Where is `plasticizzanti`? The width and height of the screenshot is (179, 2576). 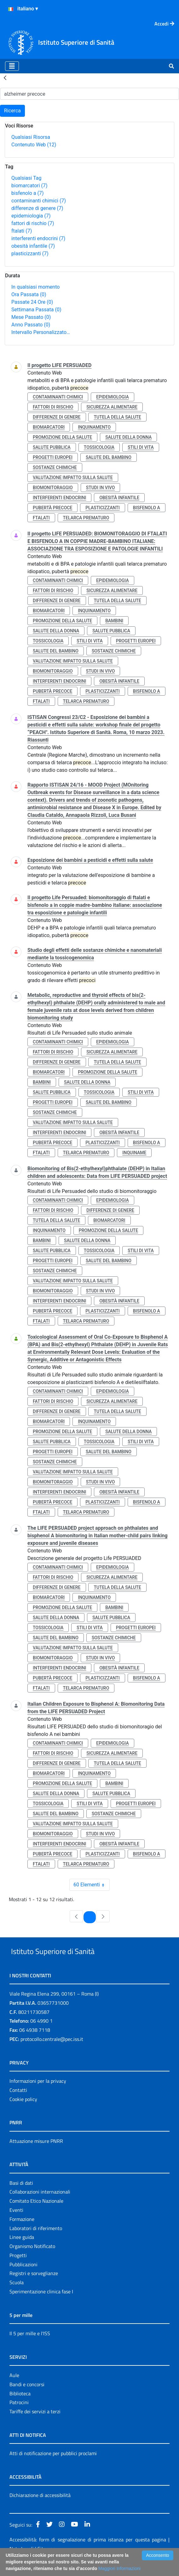
plasticizzanti is located at coordinates (30, 254).